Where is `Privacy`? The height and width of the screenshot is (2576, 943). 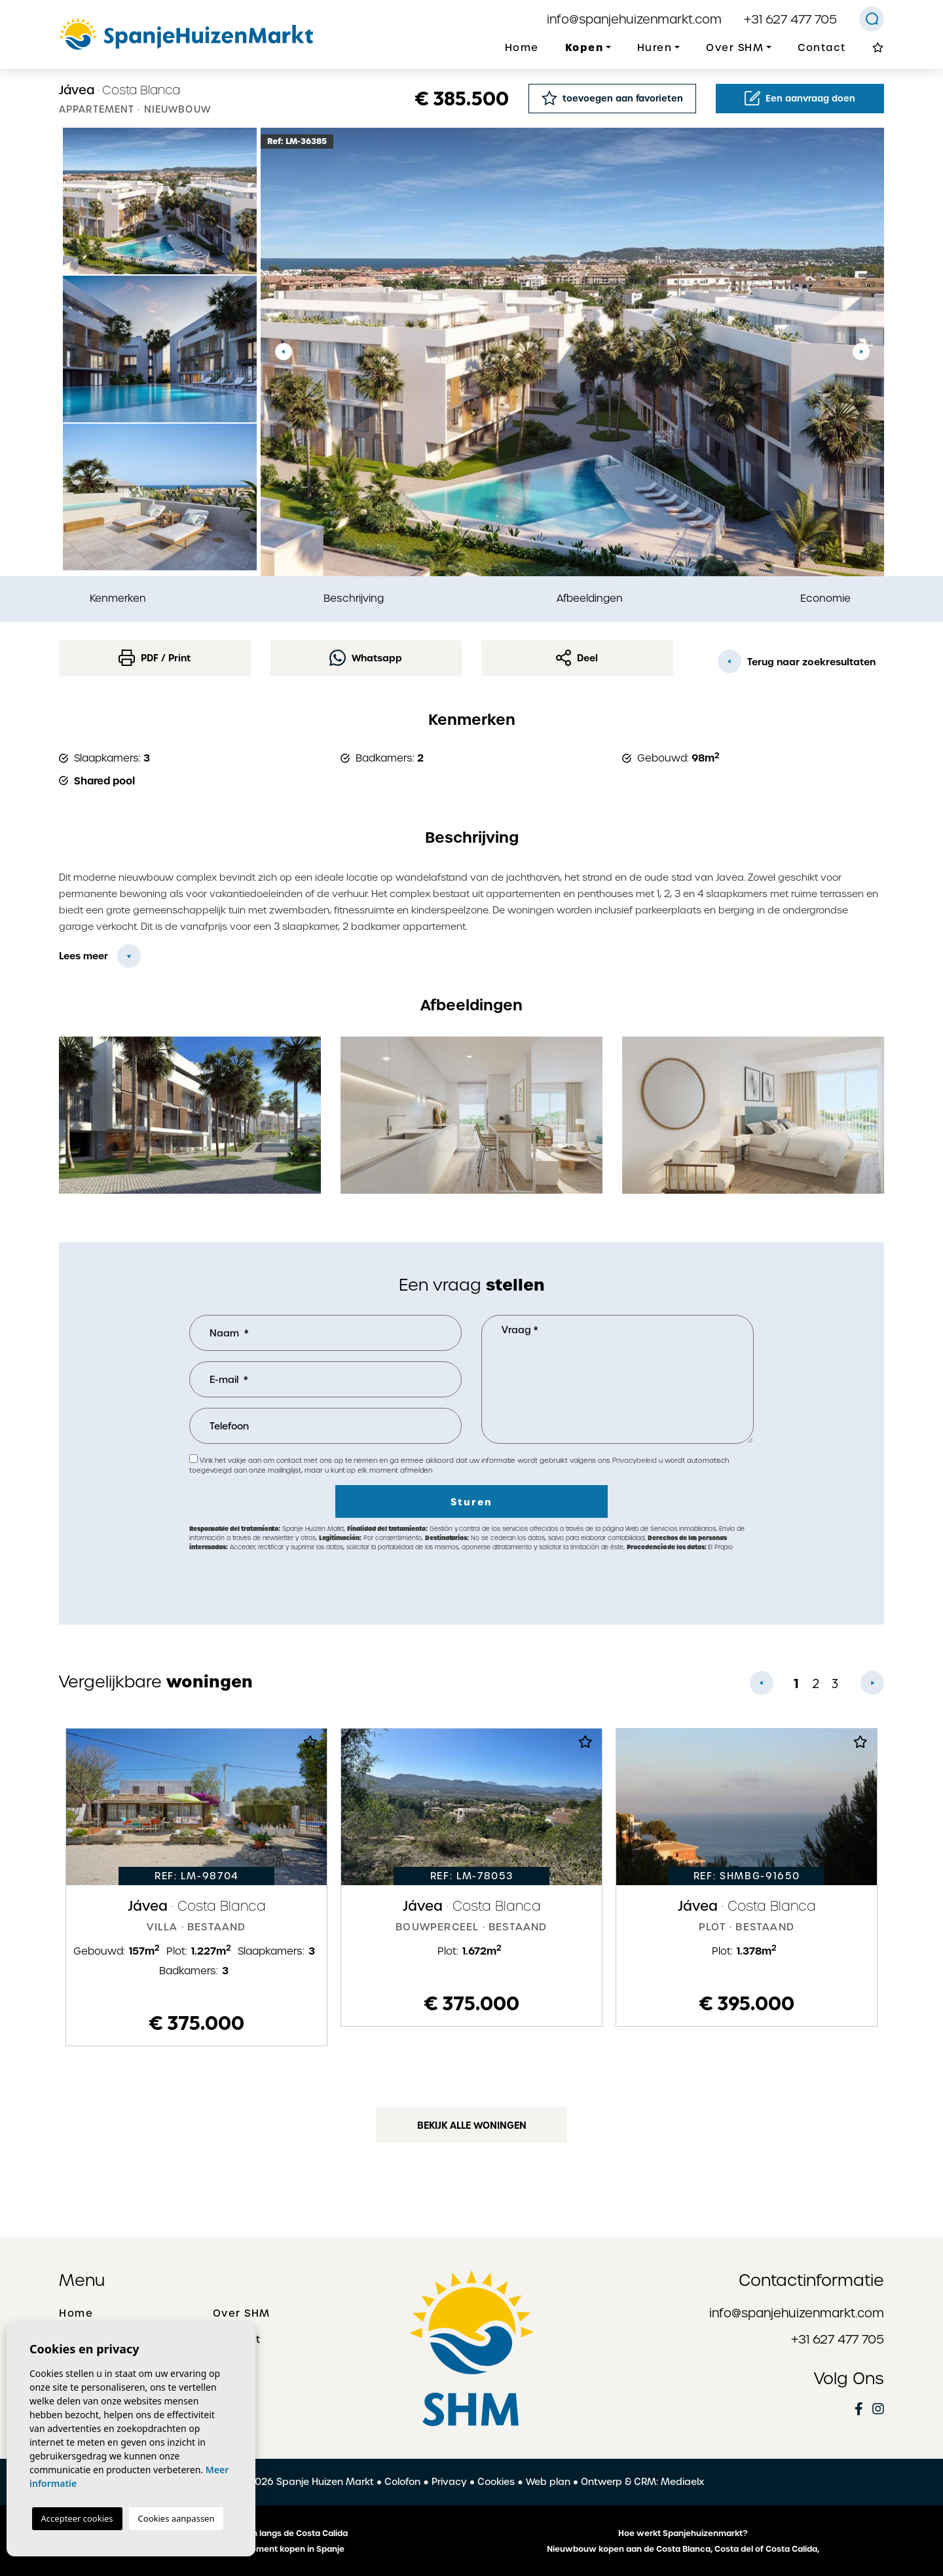 Privacy is located at coordinates (449, 2482).